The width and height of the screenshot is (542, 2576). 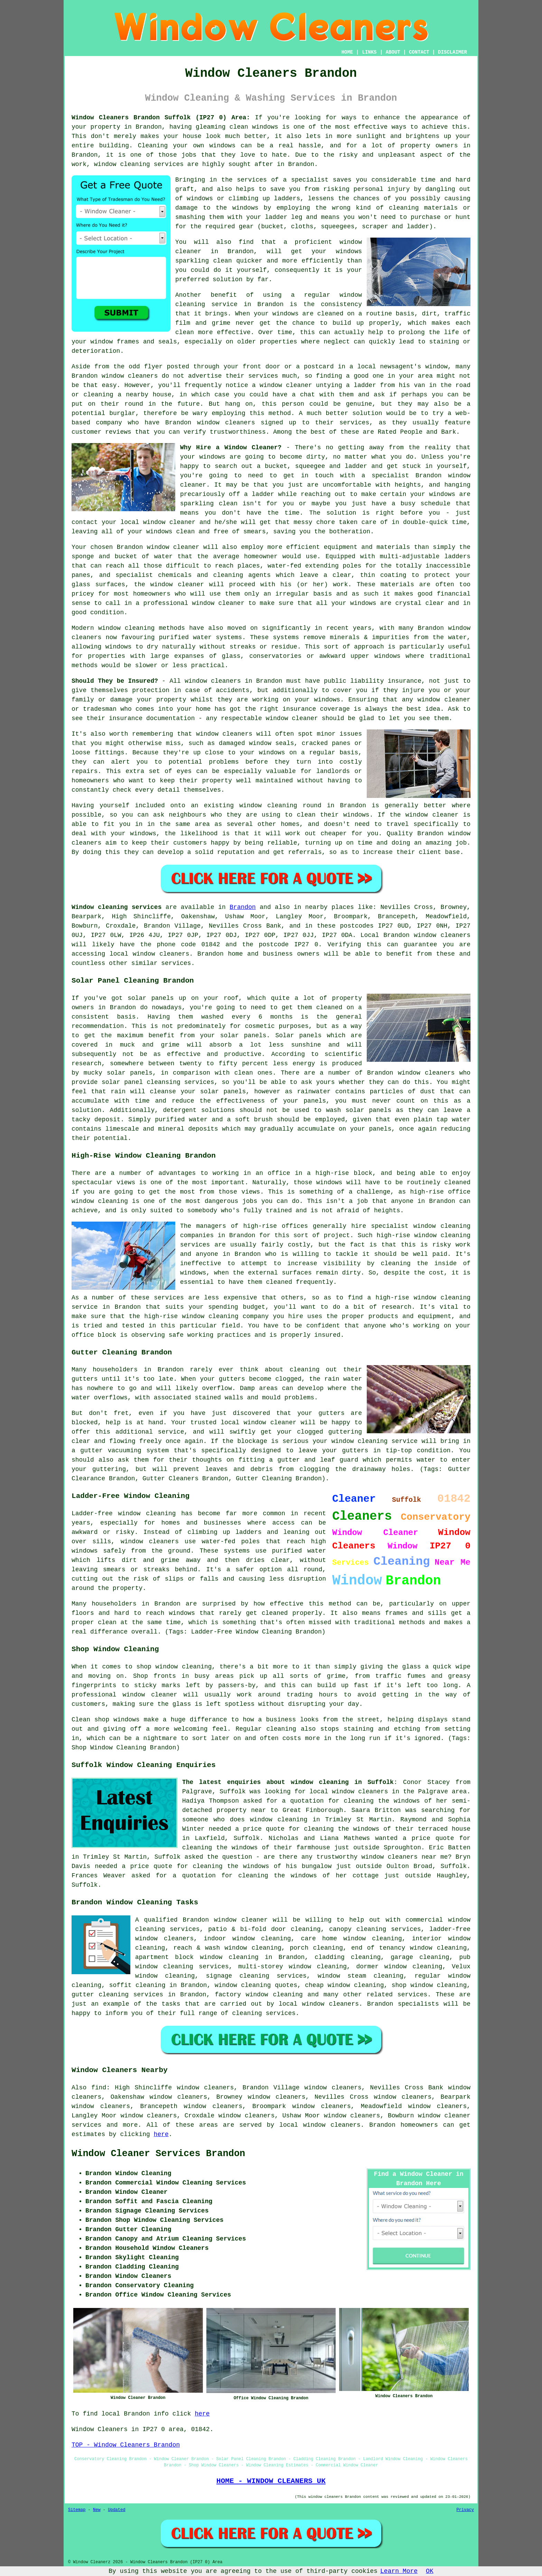 What do you see at coordinates (161, 117) in the screenshot?
I see `Window Cleaners Brandon Suffolk (IP27 0) Area:` at bounding box center [161, 117].